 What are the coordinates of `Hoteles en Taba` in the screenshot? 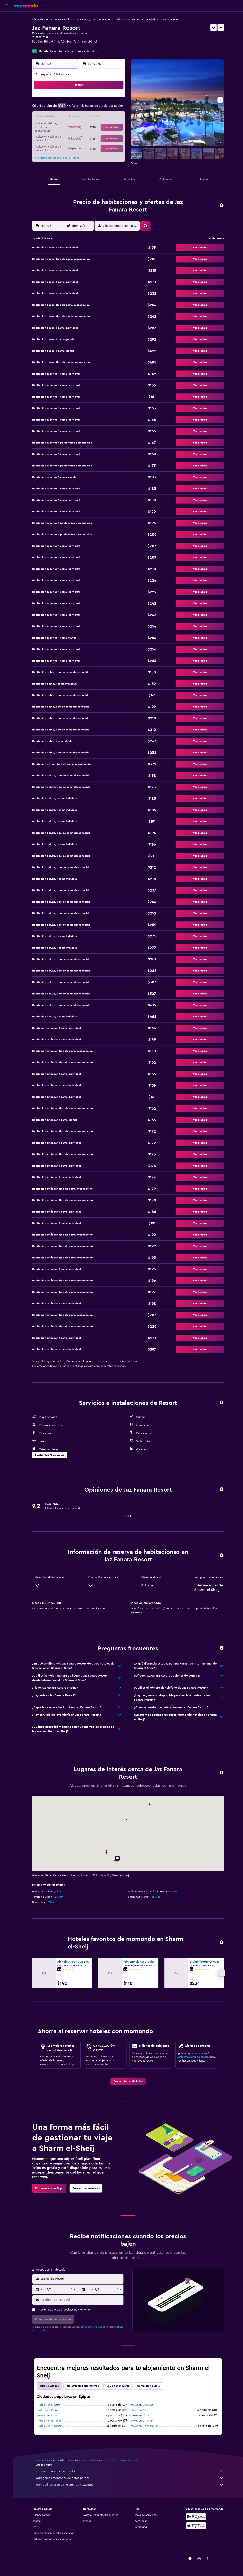 It's located at (138, 2410).